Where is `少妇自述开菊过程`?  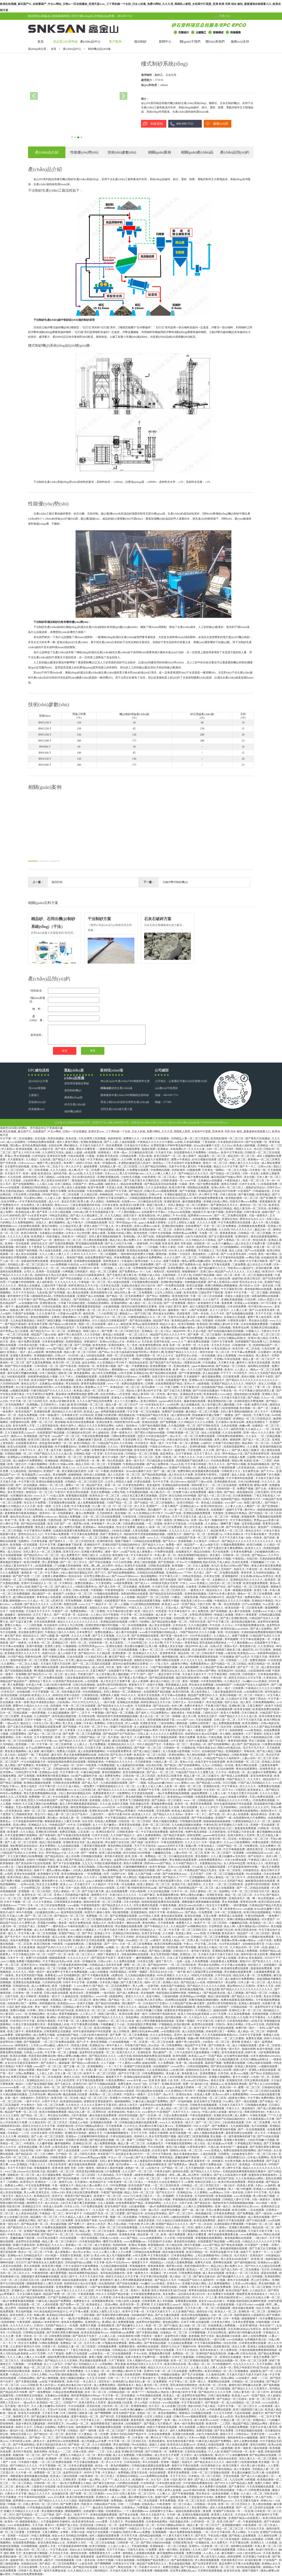
少妇自述开菊过程 is located at coordinates (102, 2399).